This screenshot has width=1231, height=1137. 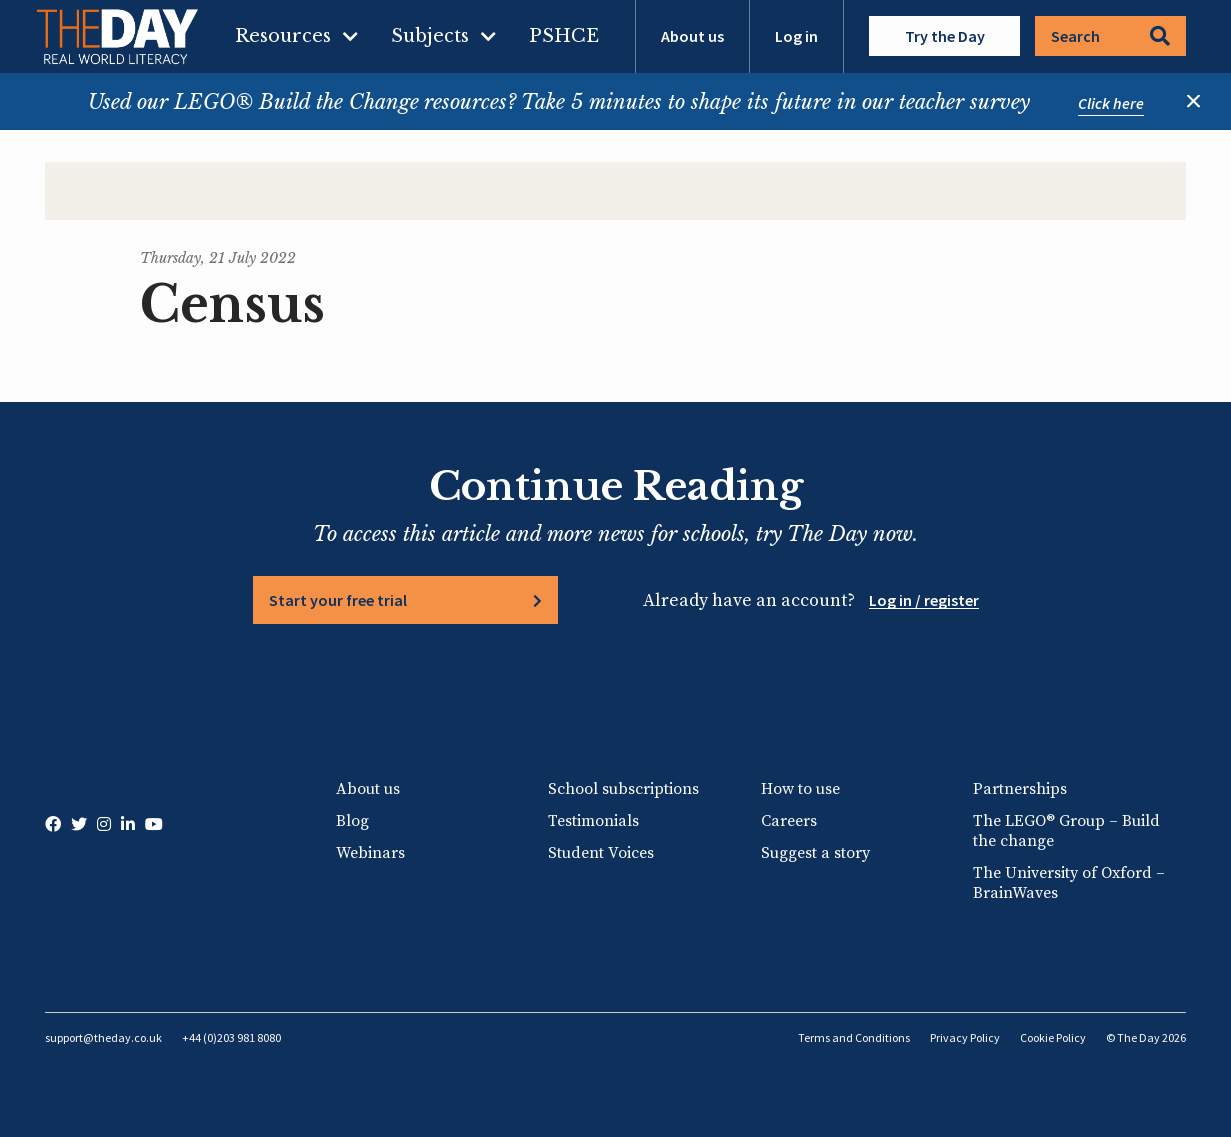 What do you see at coordinates (1111, 103) in the screenshot?
I see `Click here` at bounding box center [1111, 103].